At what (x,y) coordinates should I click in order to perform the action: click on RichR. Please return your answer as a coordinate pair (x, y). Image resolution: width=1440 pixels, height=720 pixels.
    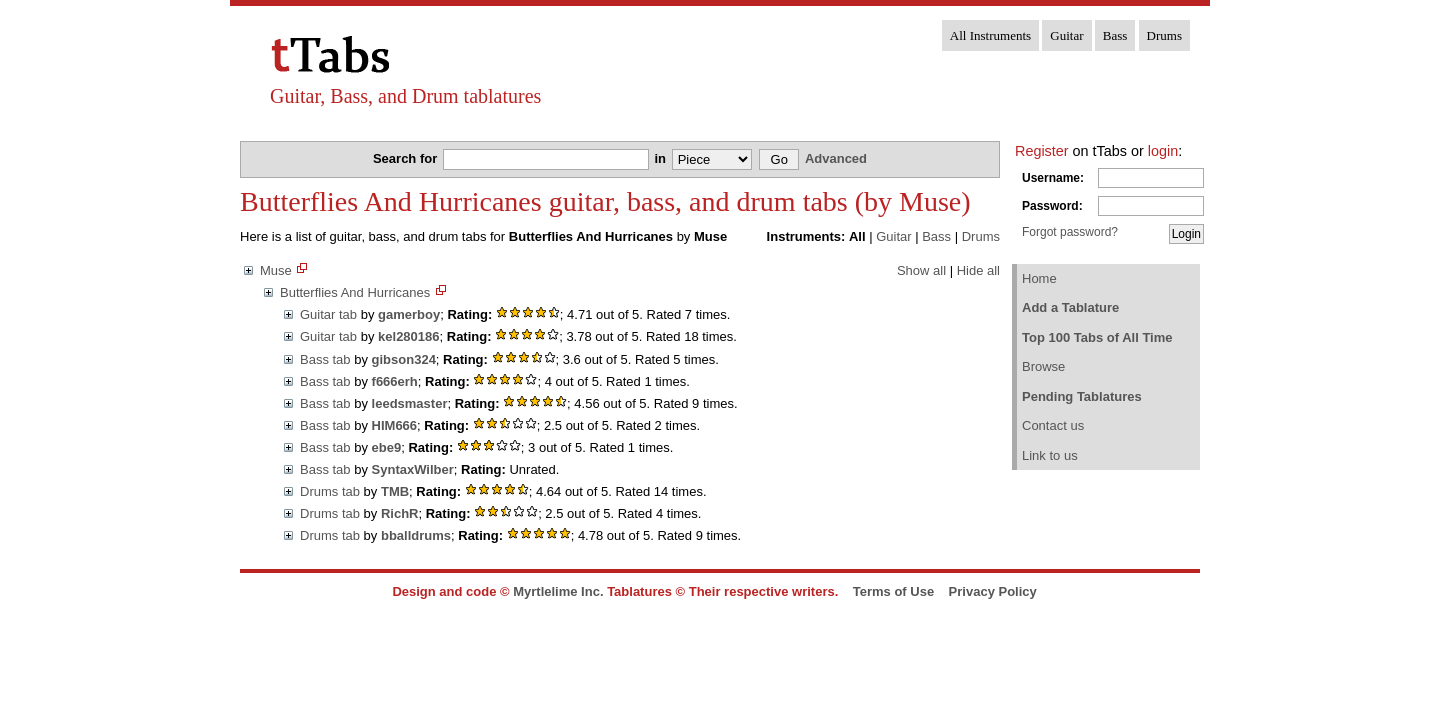
    Looking at the image, I should click on (400, 513).